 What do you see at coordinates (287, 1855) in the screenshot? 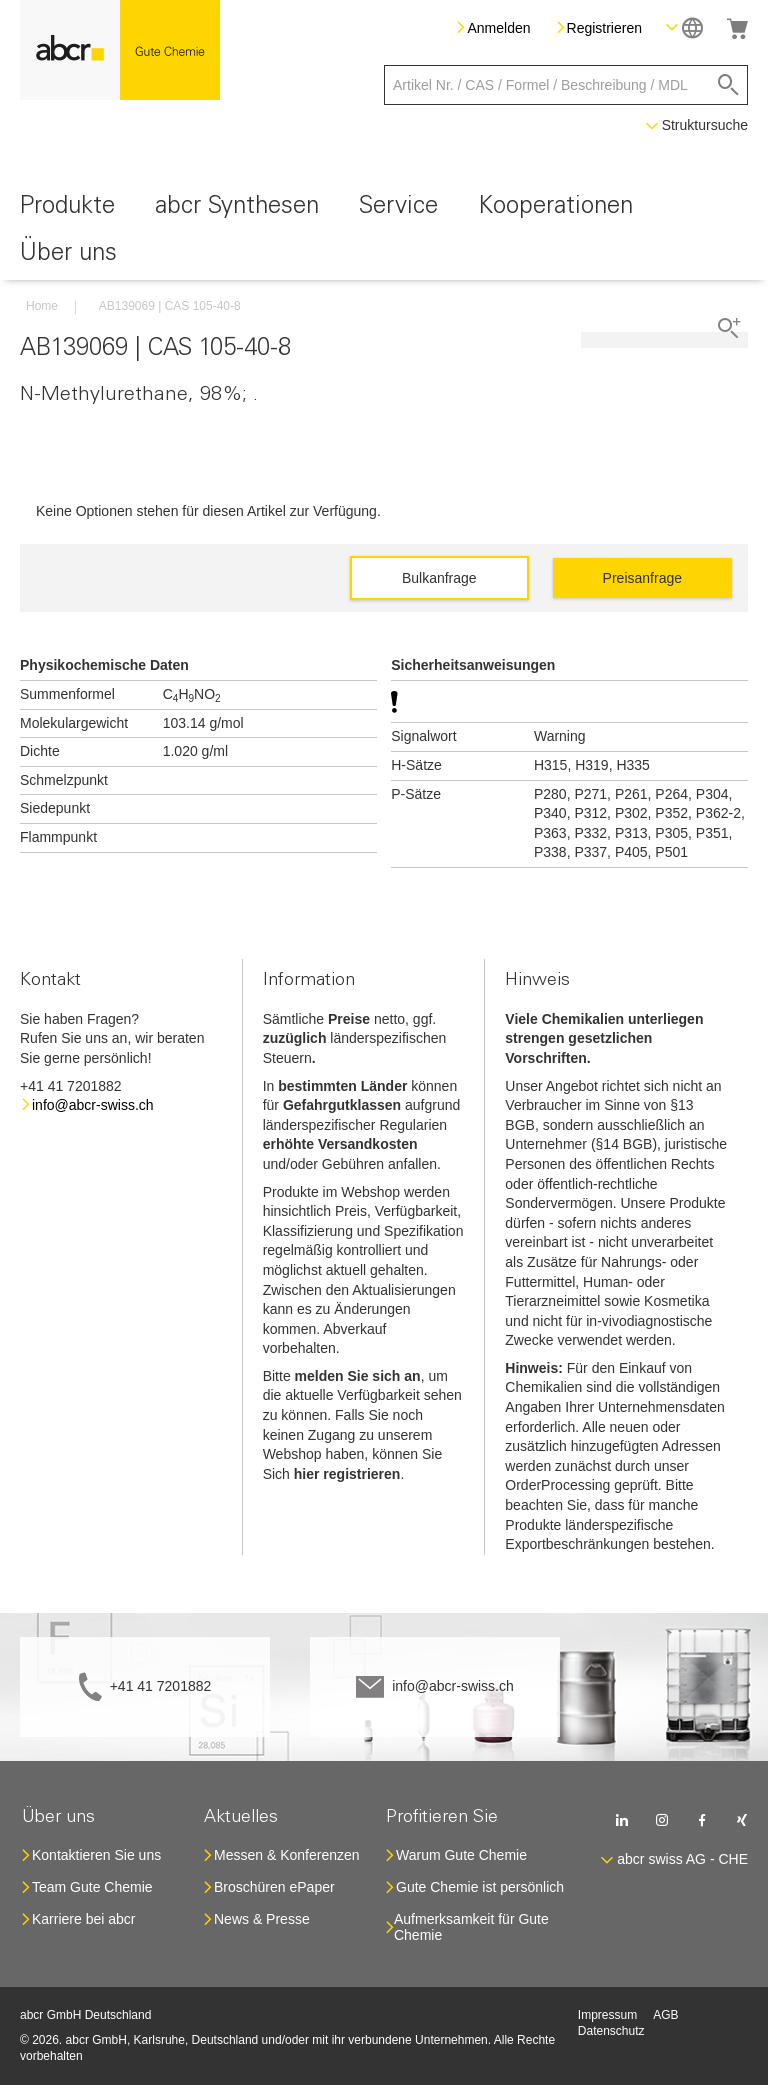
I see `Messen & Konferenzen` at bounding box center [287, 1855].